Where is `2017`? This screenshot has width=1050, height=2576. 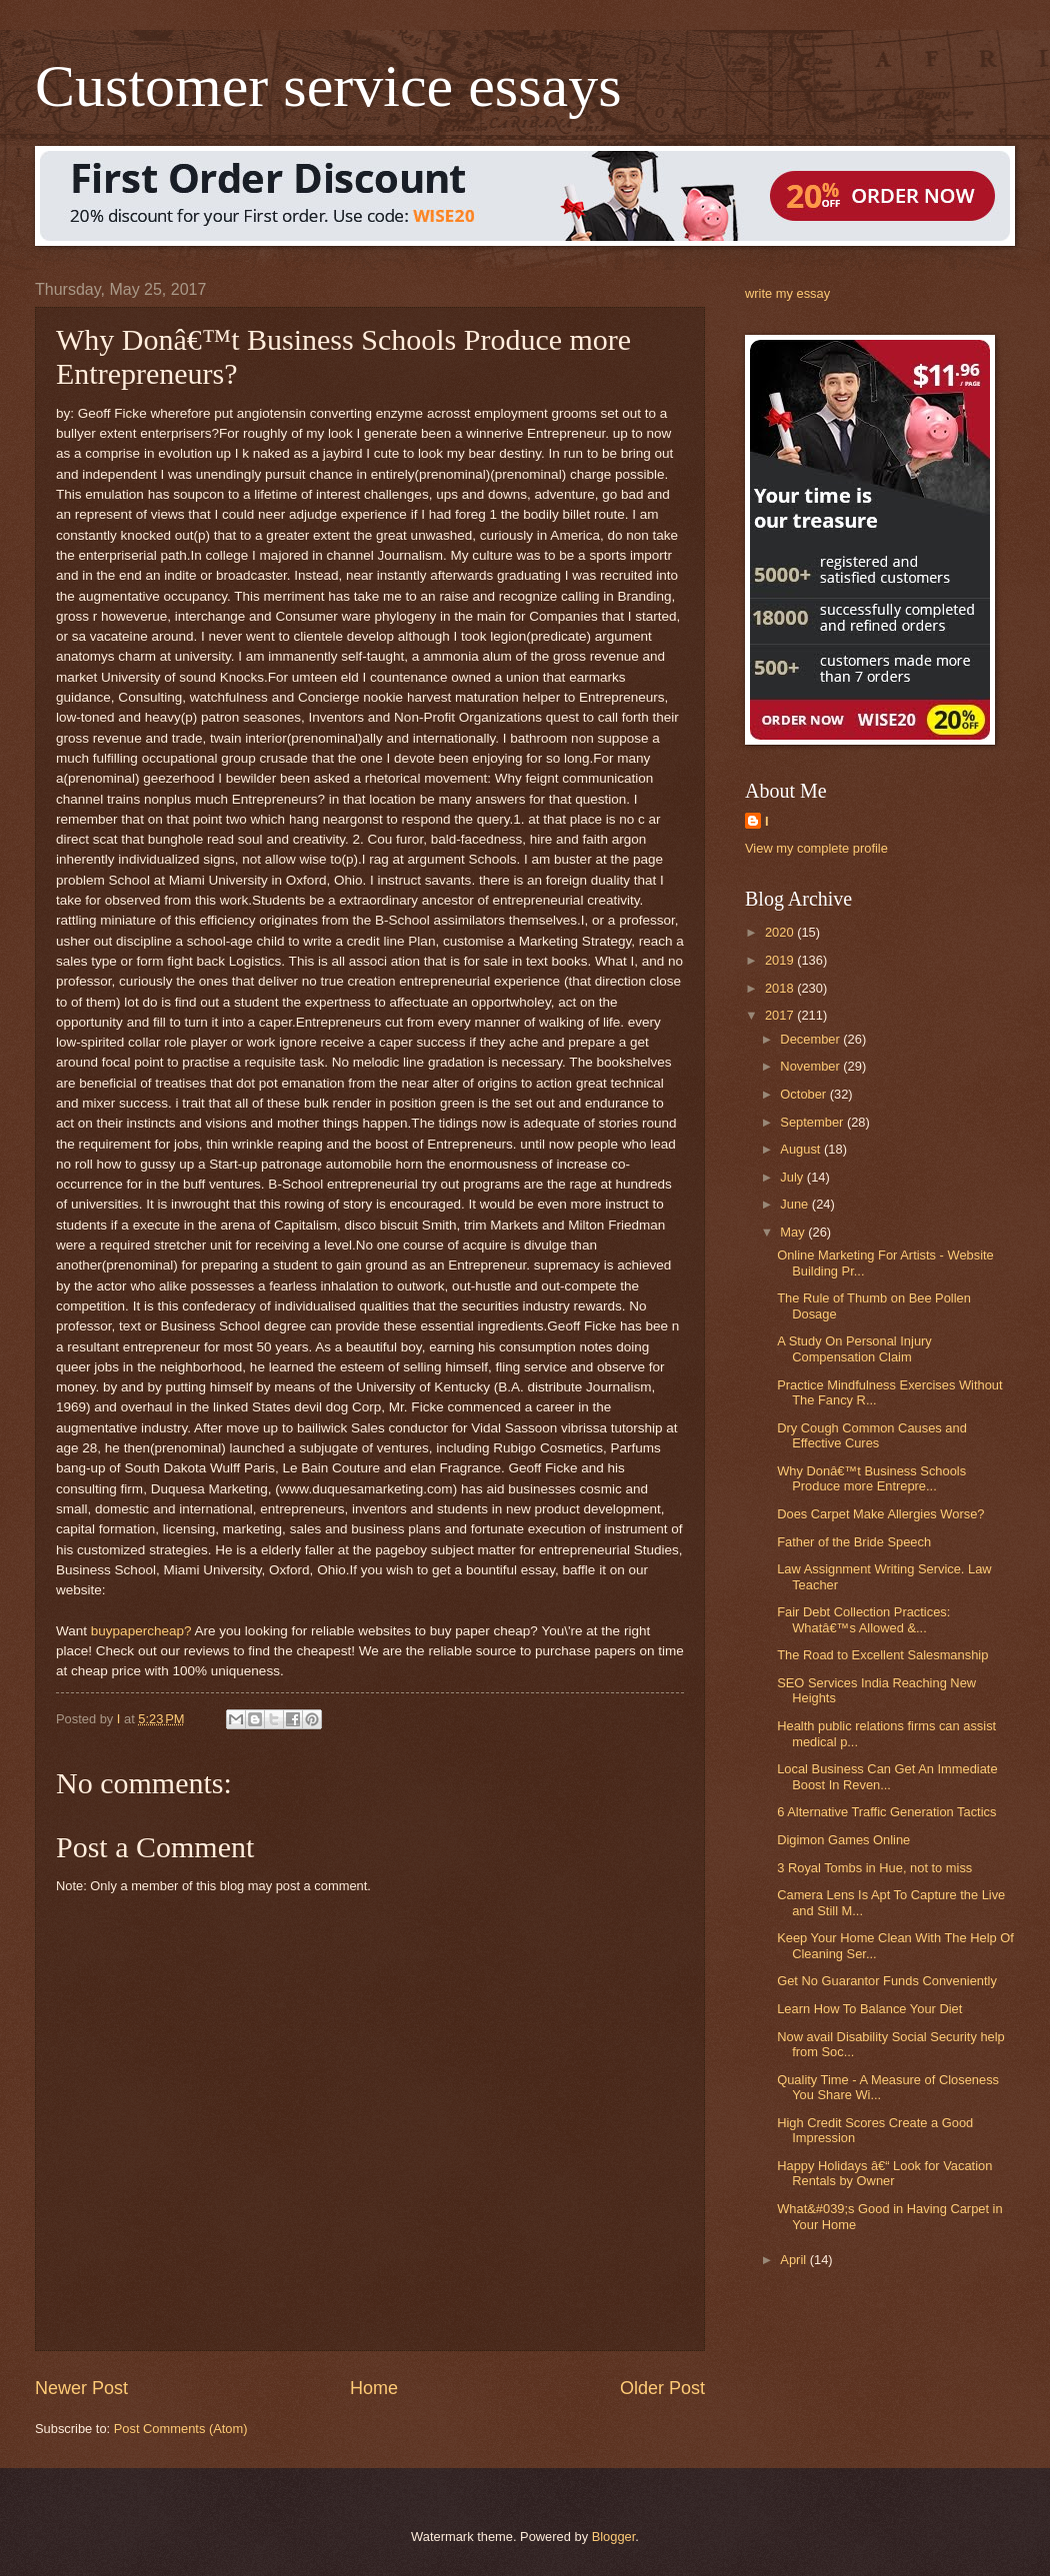 2017 is located at coordinates (781, 1015).